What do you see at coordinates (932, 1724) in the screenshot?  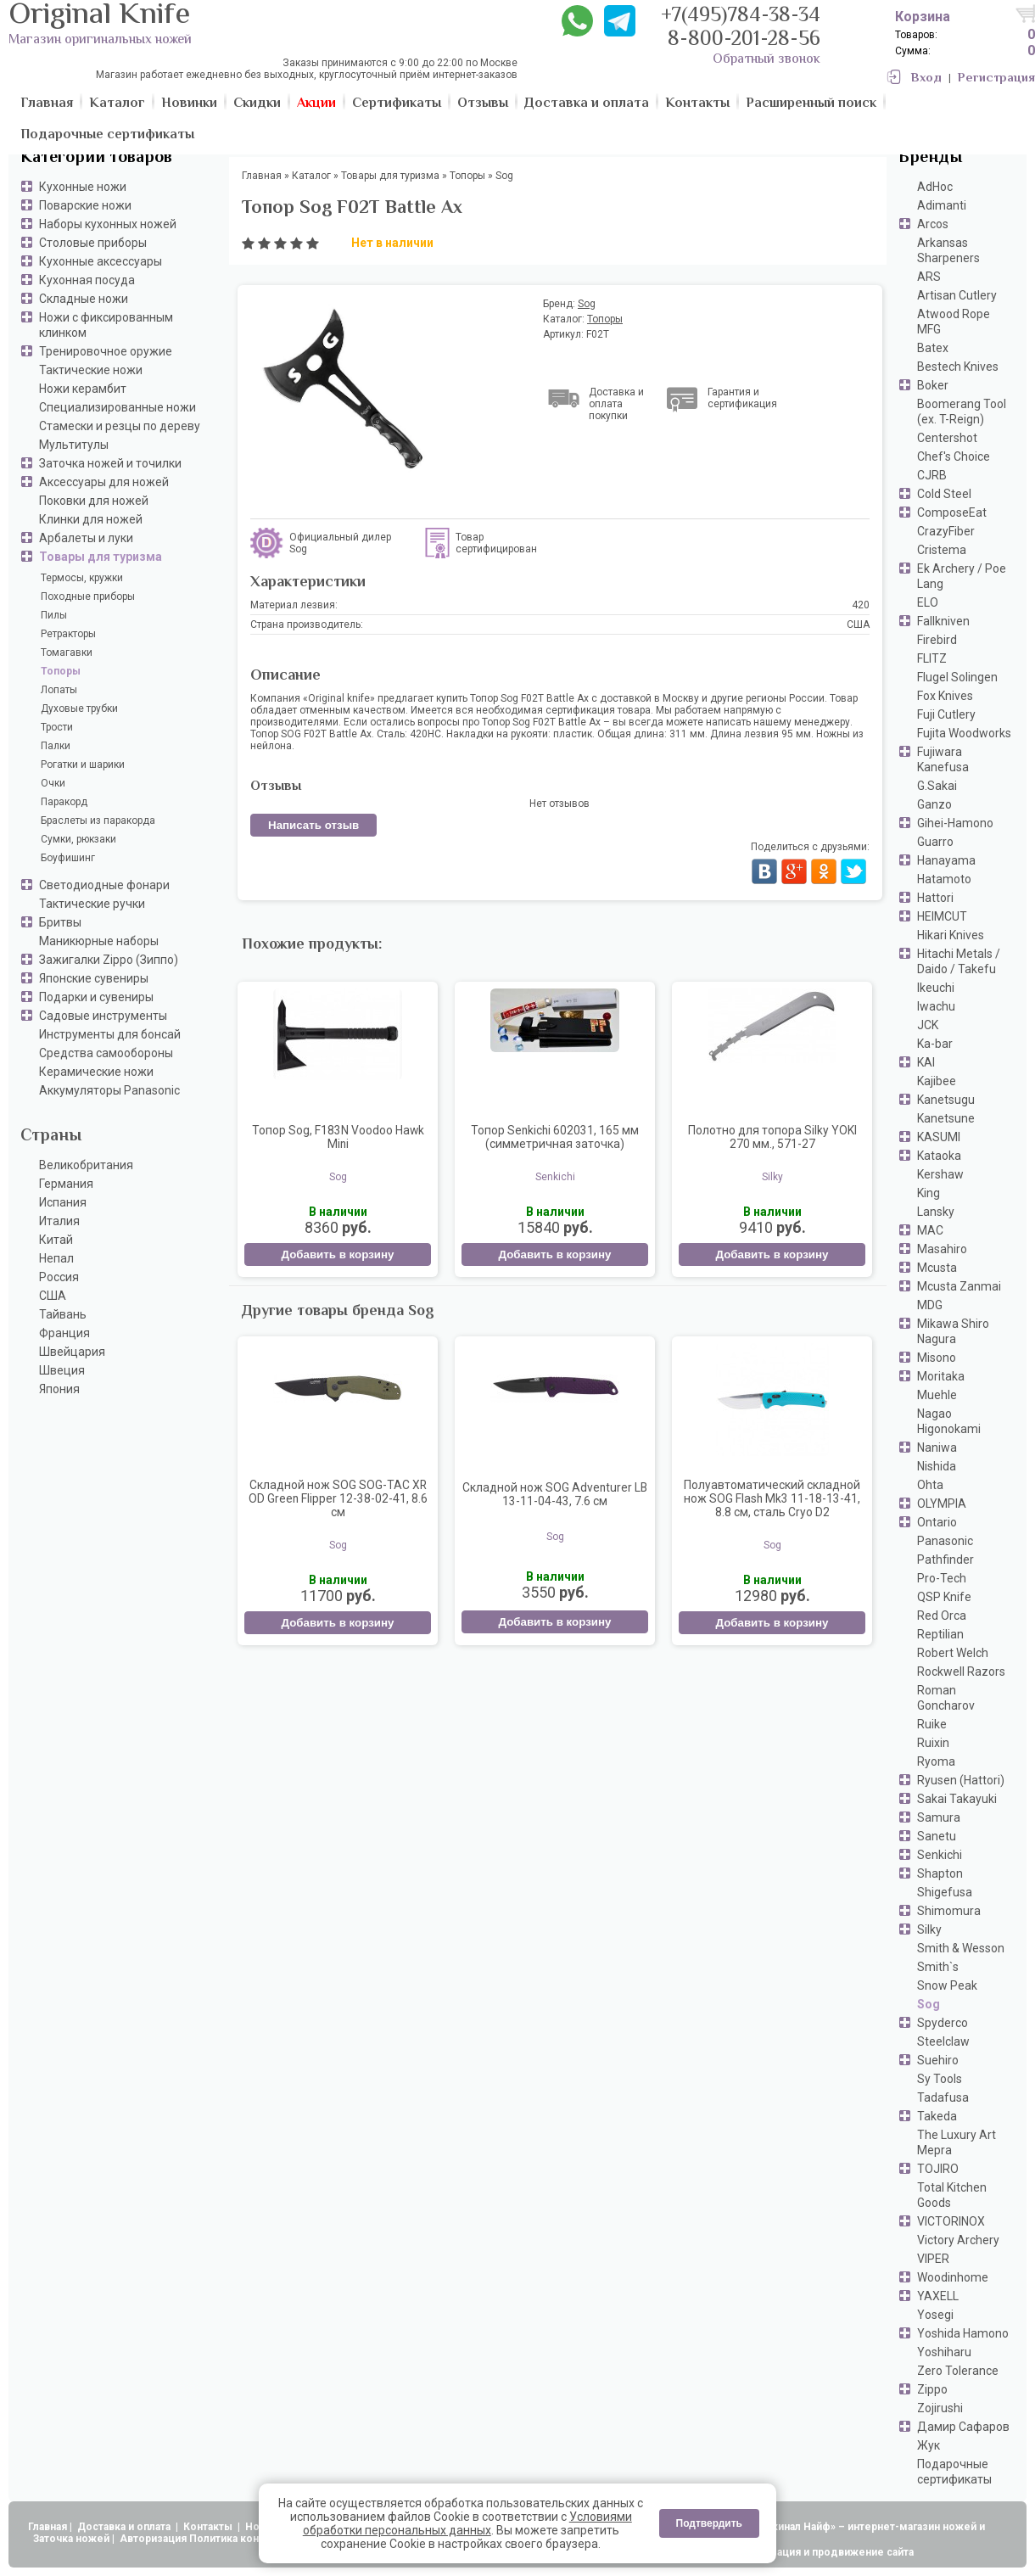 I see `Ruike` at bounding box center [932, 1724].